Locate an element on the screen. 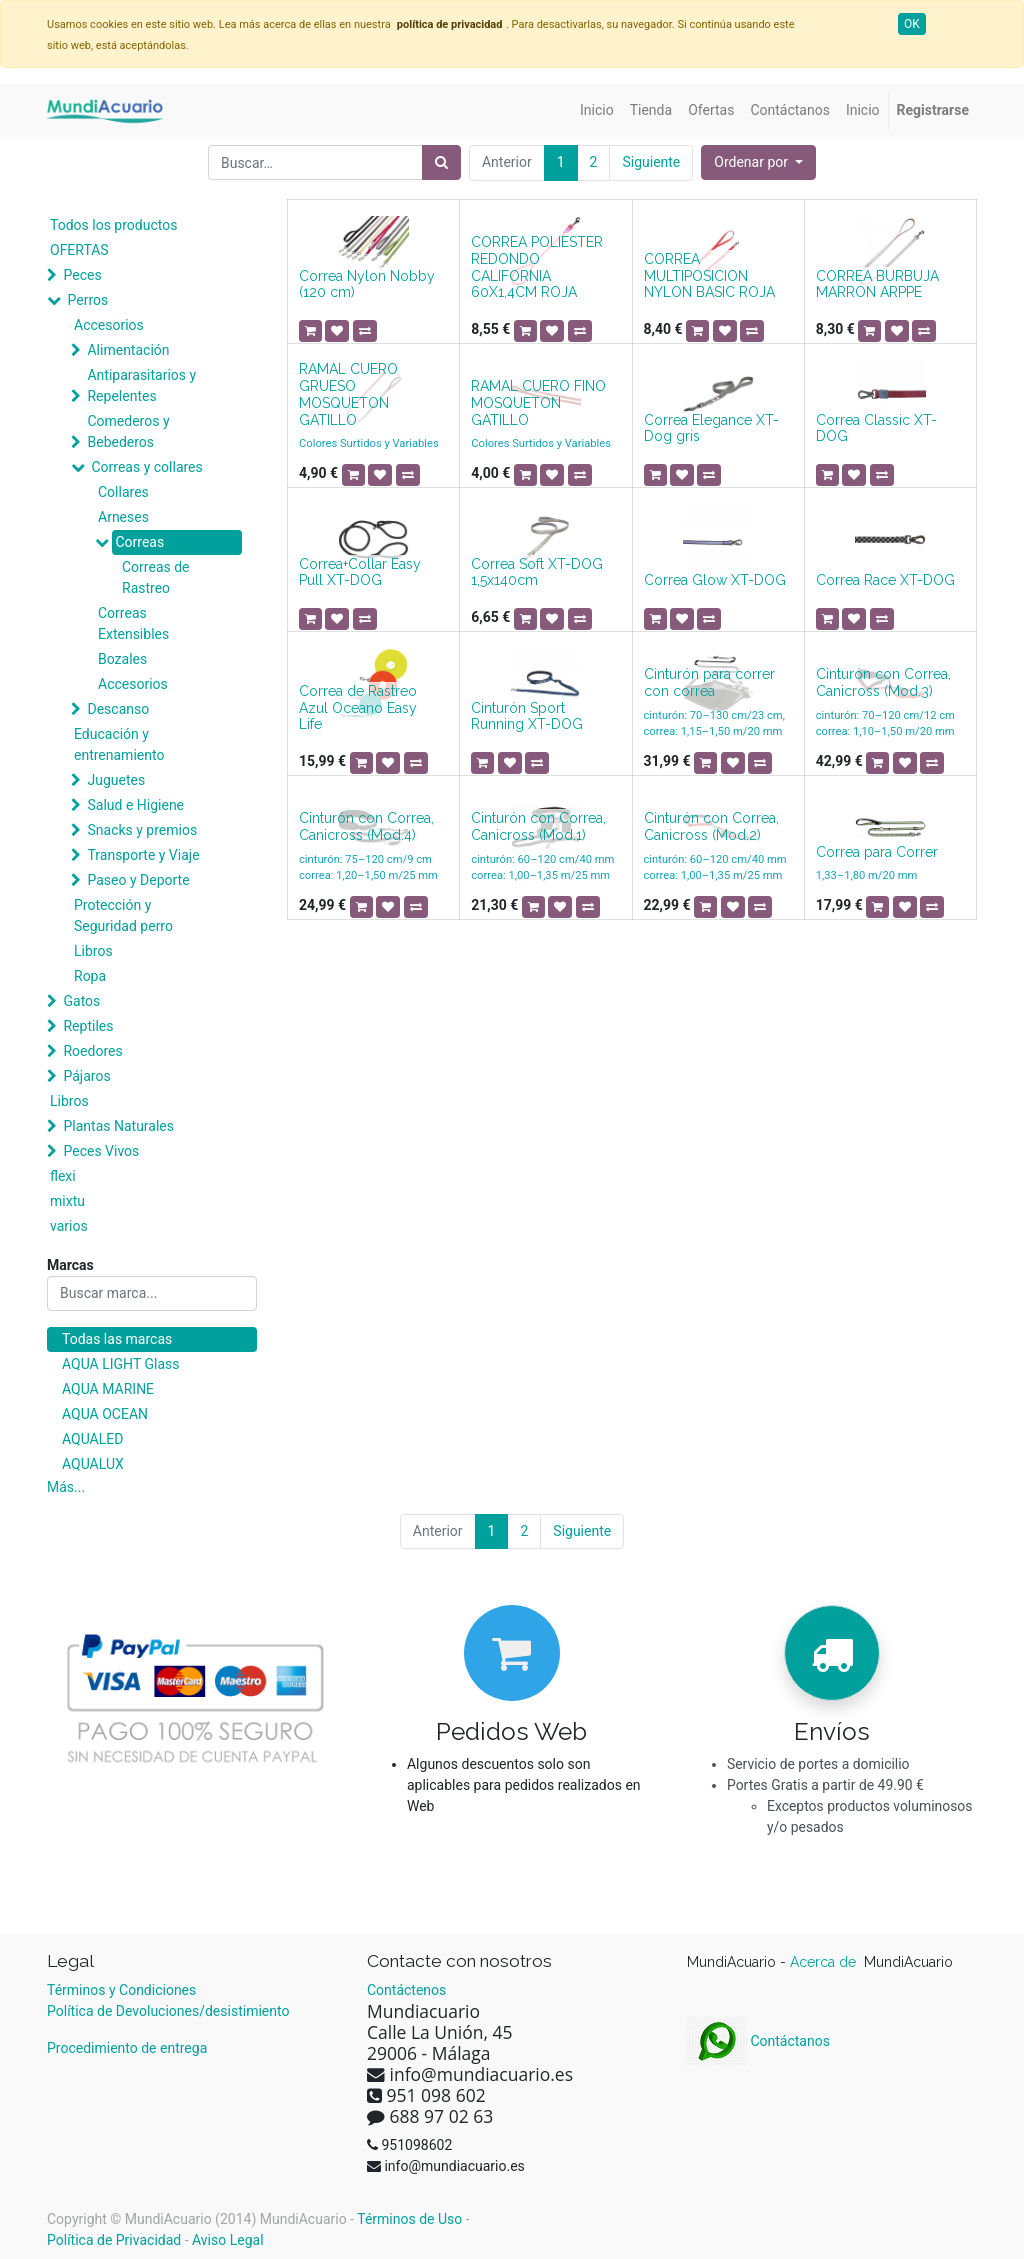  Correas de Rastreo is located at coordinates (156, 577).